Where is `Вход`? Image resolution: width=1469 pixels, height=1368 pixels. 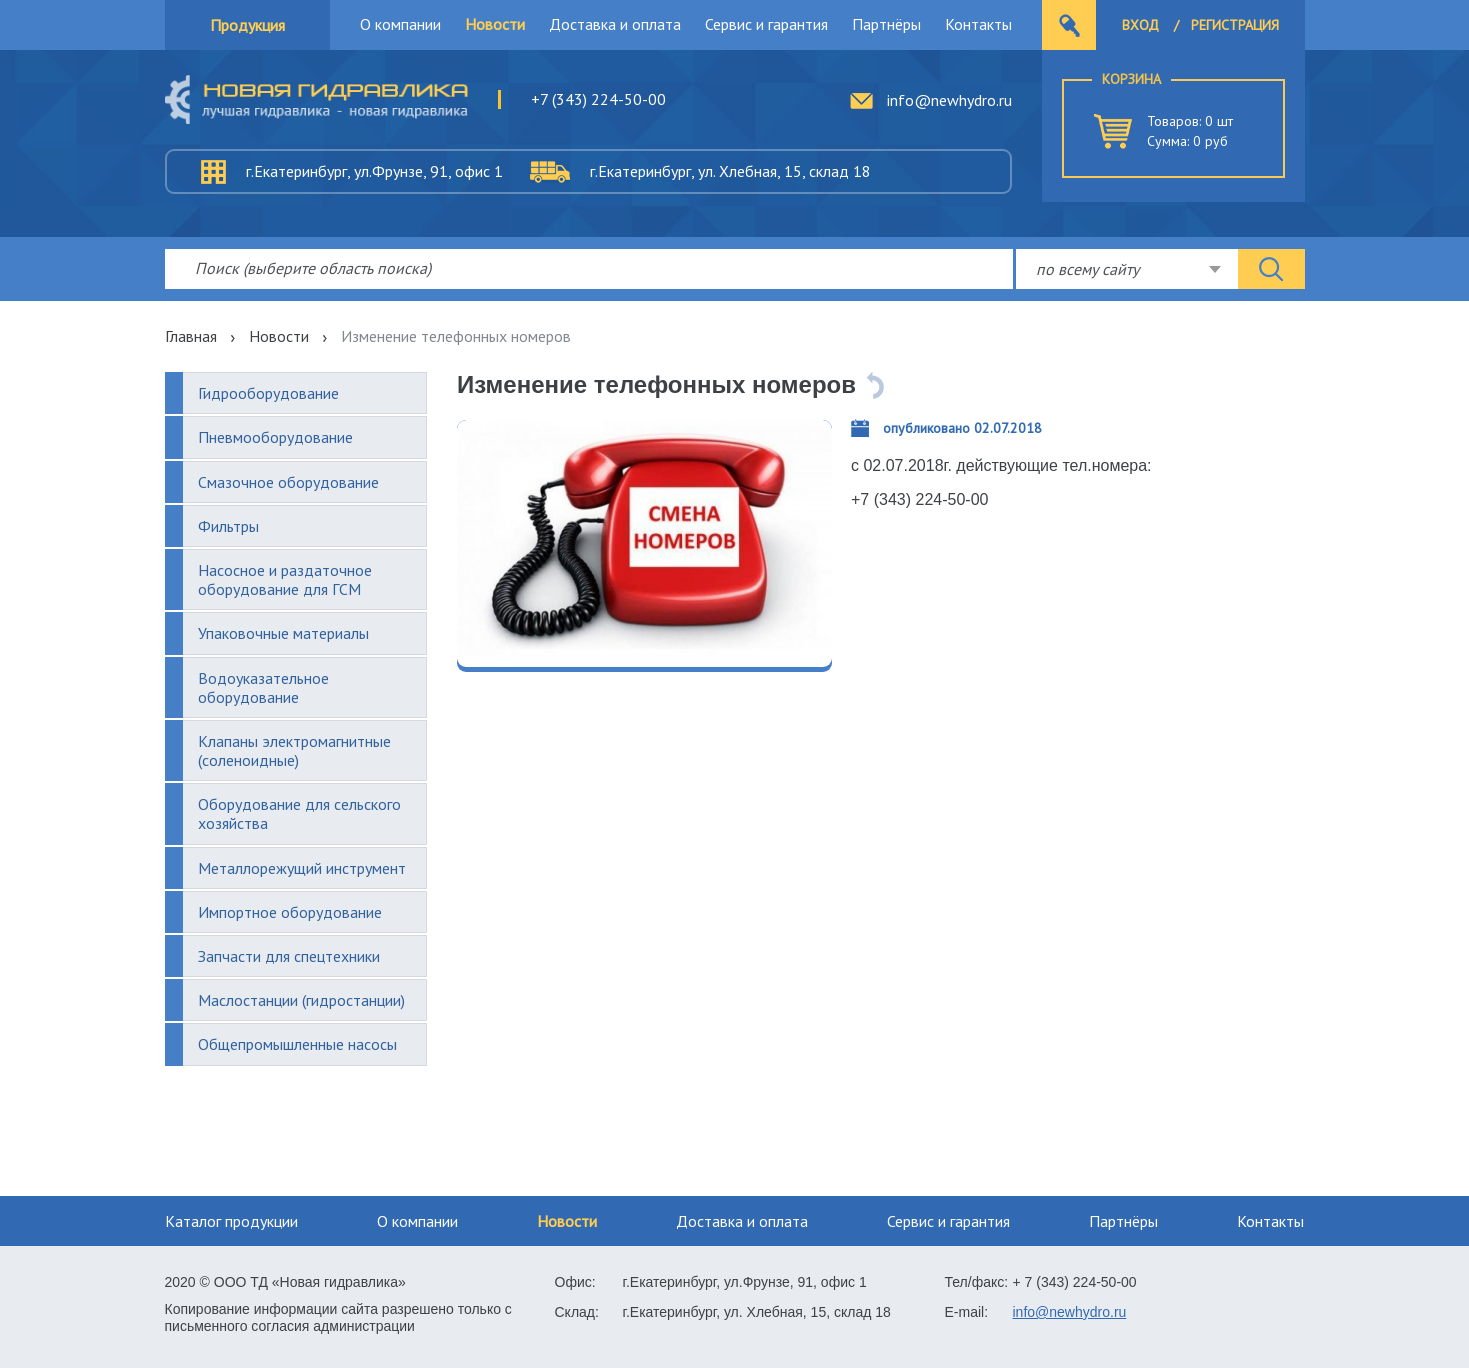 Вход is located at coordinates (1140, 25).